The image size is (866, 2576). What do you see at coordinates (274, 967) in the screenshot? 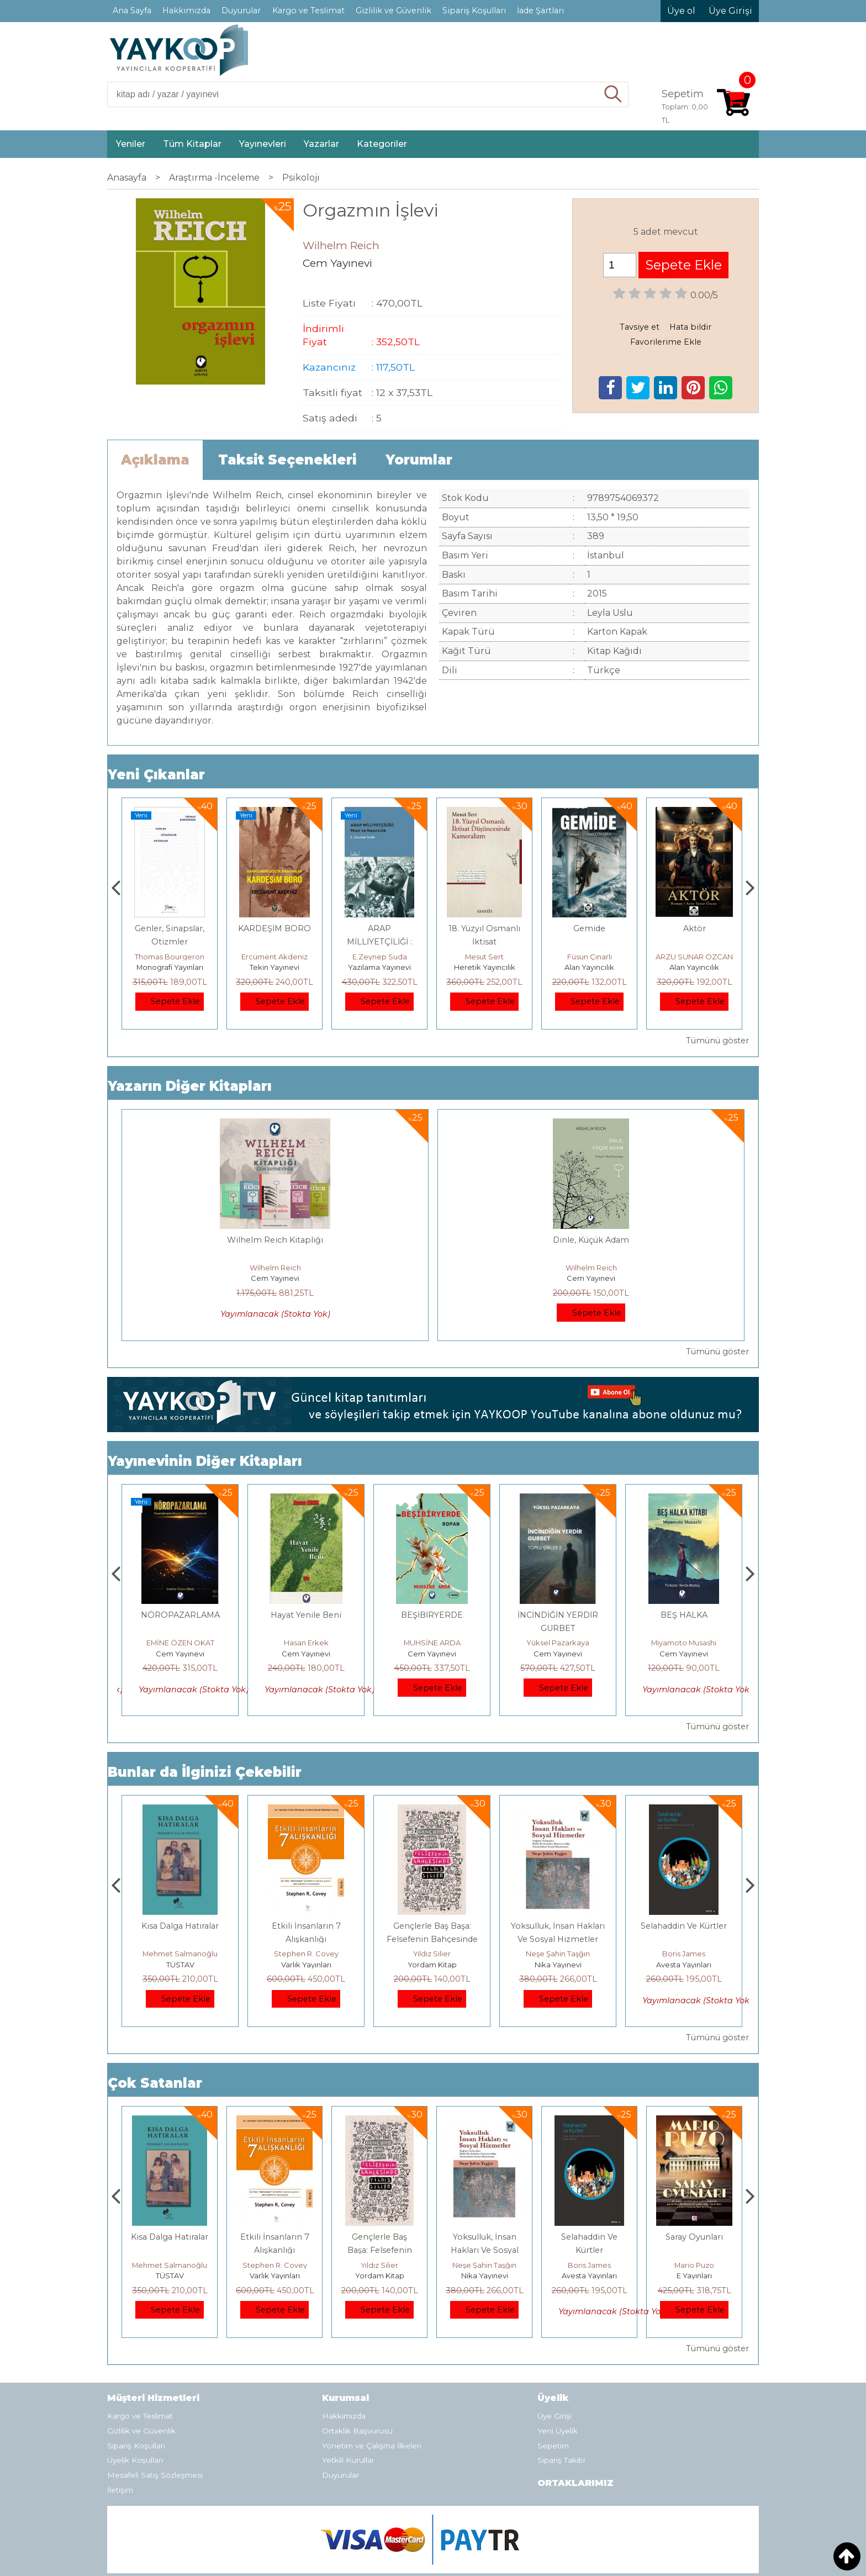
I see `Monografi Yayınları` at bounding box center [274, 967].